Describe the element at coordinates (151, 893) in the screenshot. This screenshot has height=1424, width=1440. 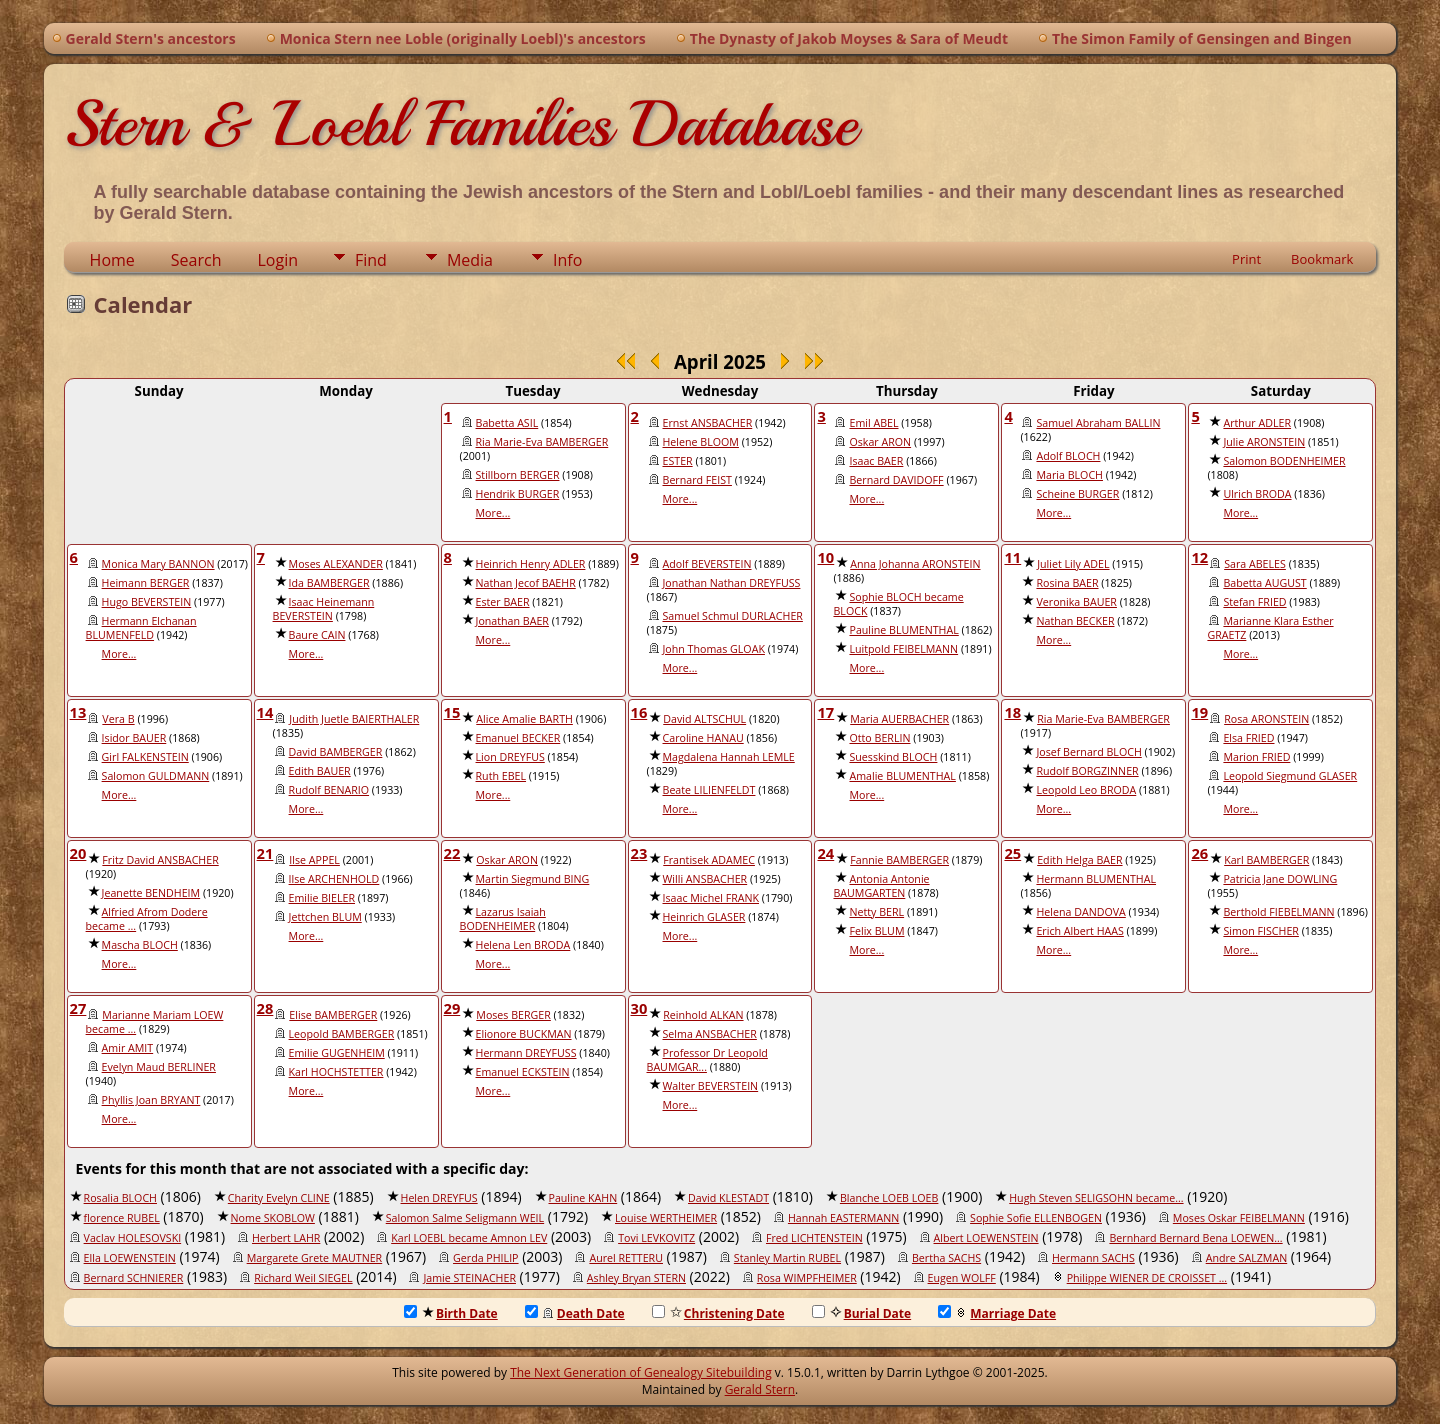
I see `Jeanette BENDHEIM` at that location.